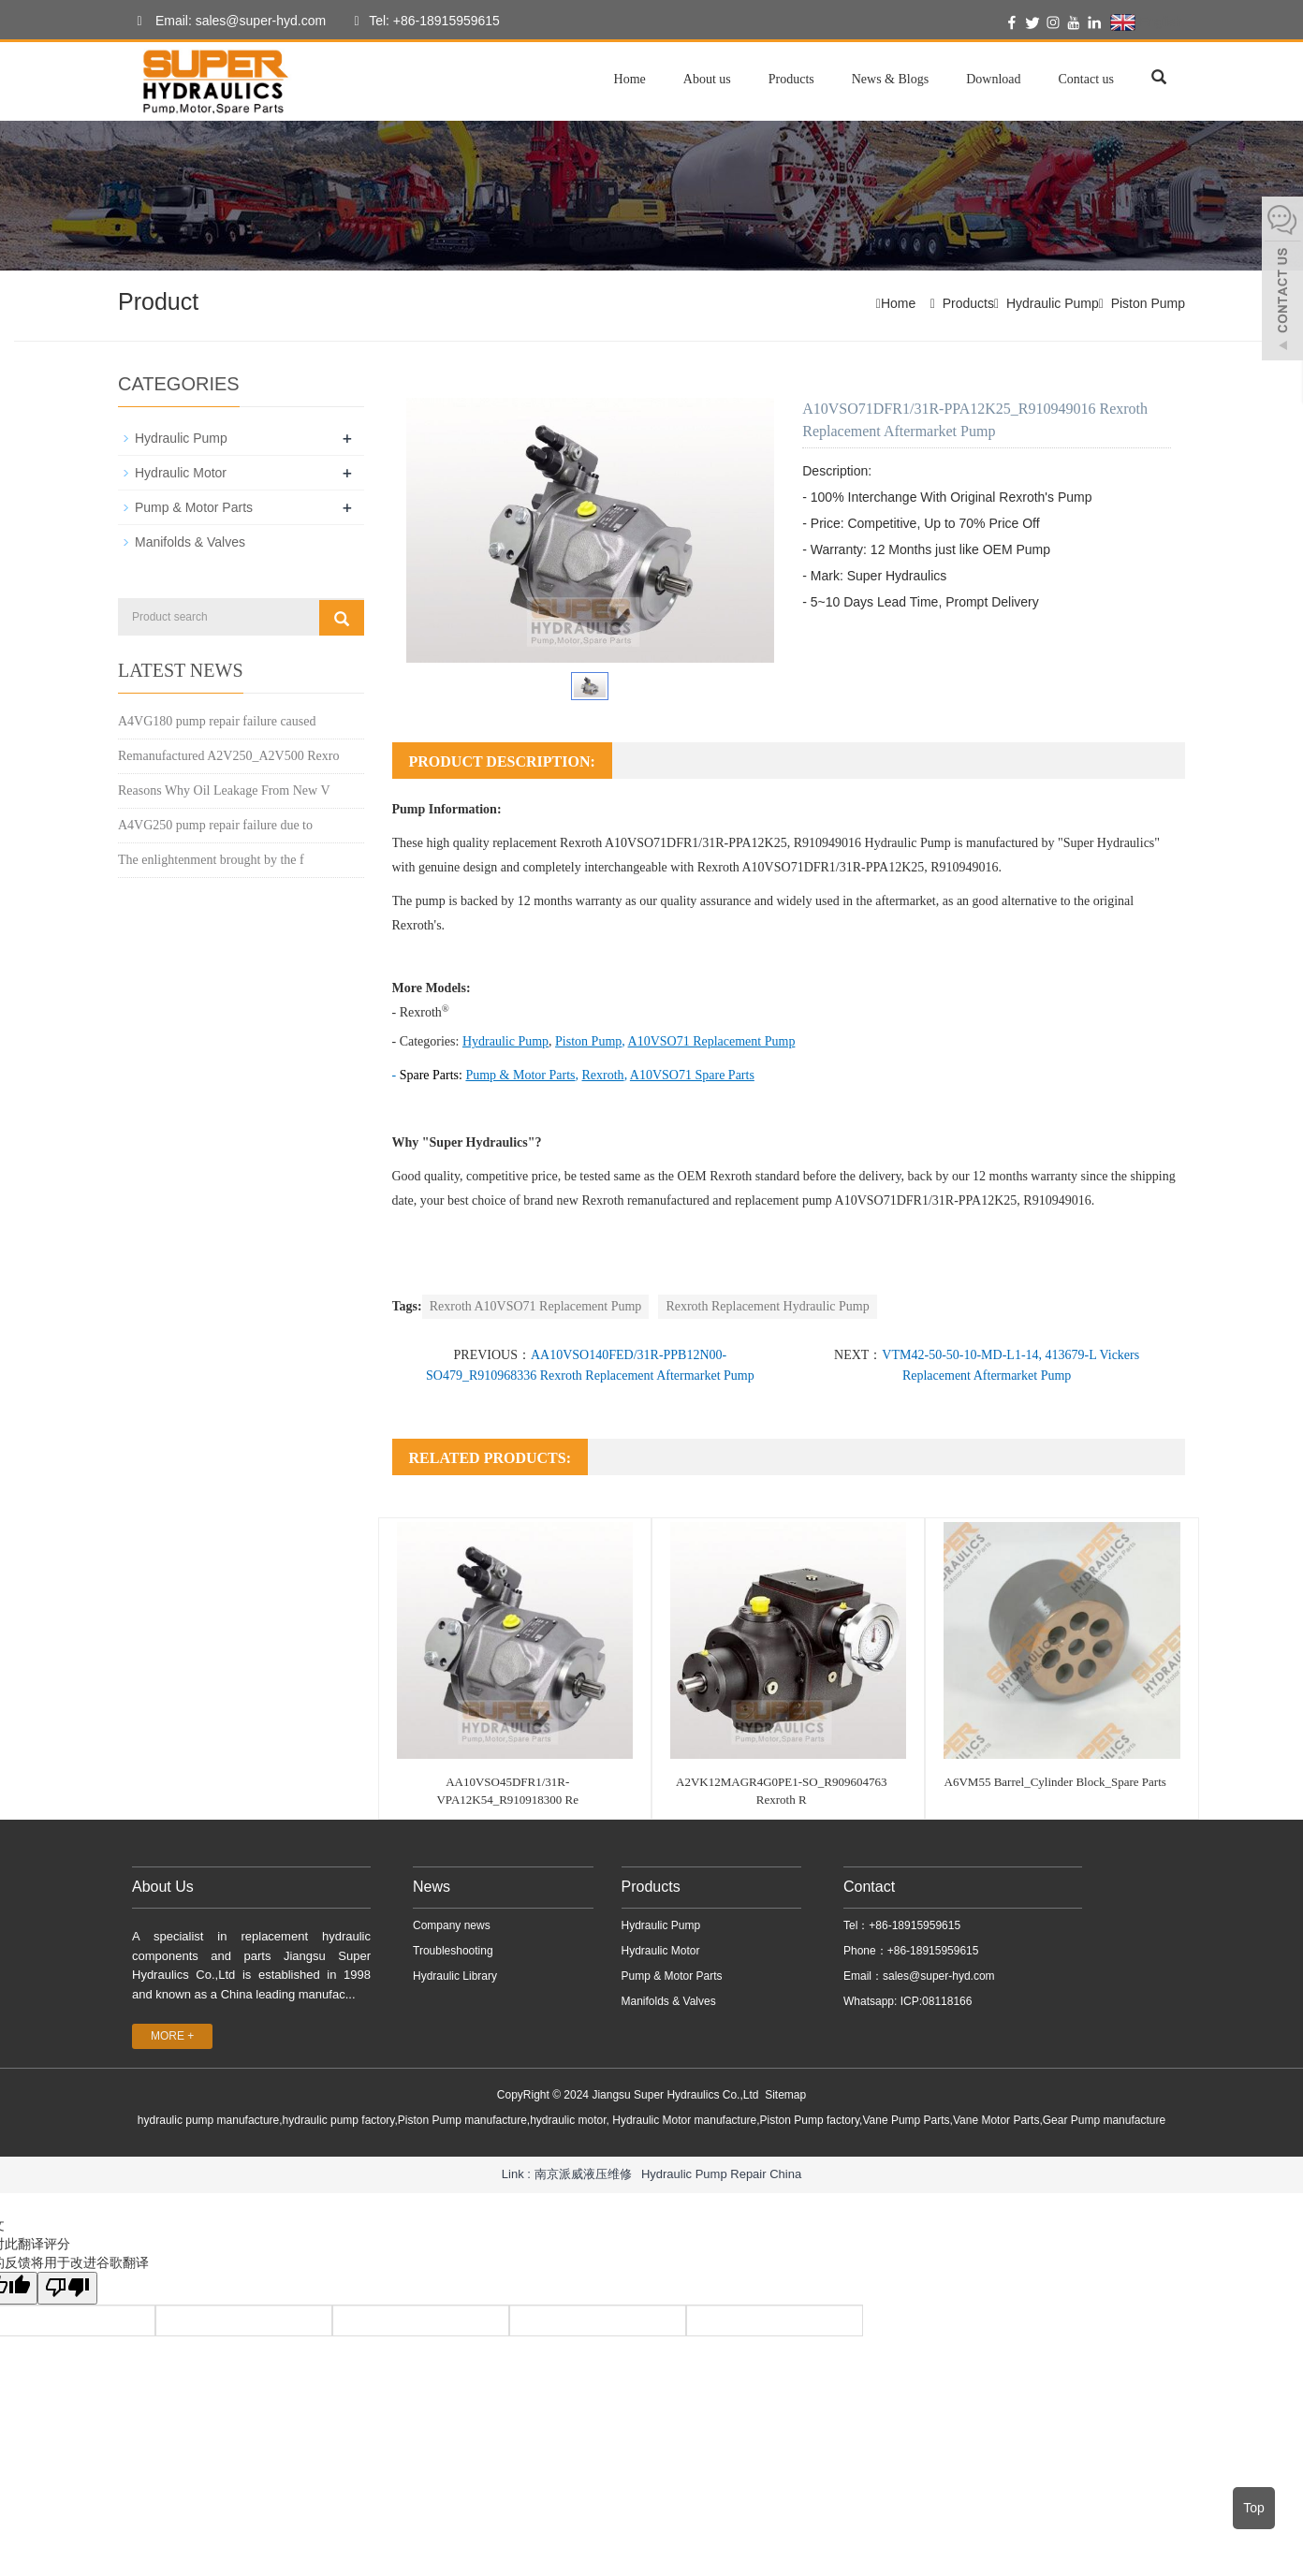 This screenshot has width=1303, height=2576. What do you see at coordinates (993, 79) in the screenshot?
I see `Download` at bounding box center [993, 79].